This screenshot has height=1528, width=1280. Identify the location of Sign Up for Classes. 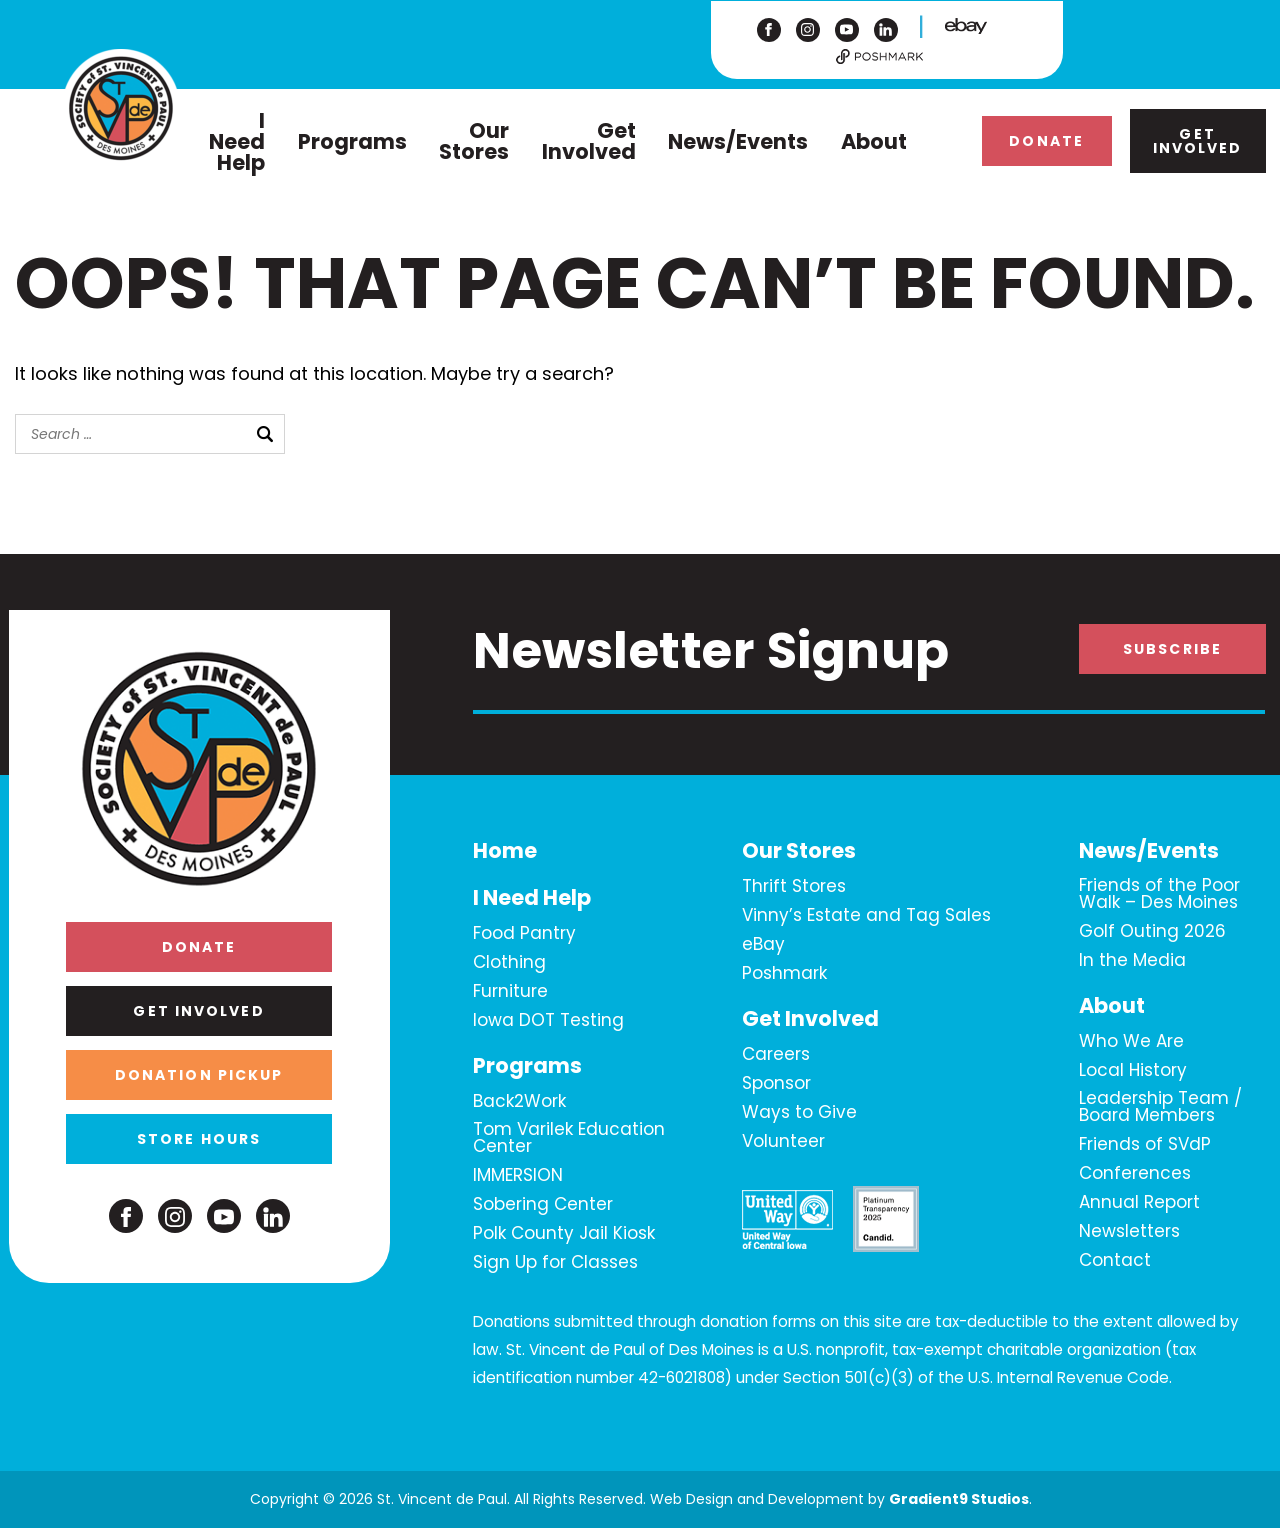
(555, 1263).